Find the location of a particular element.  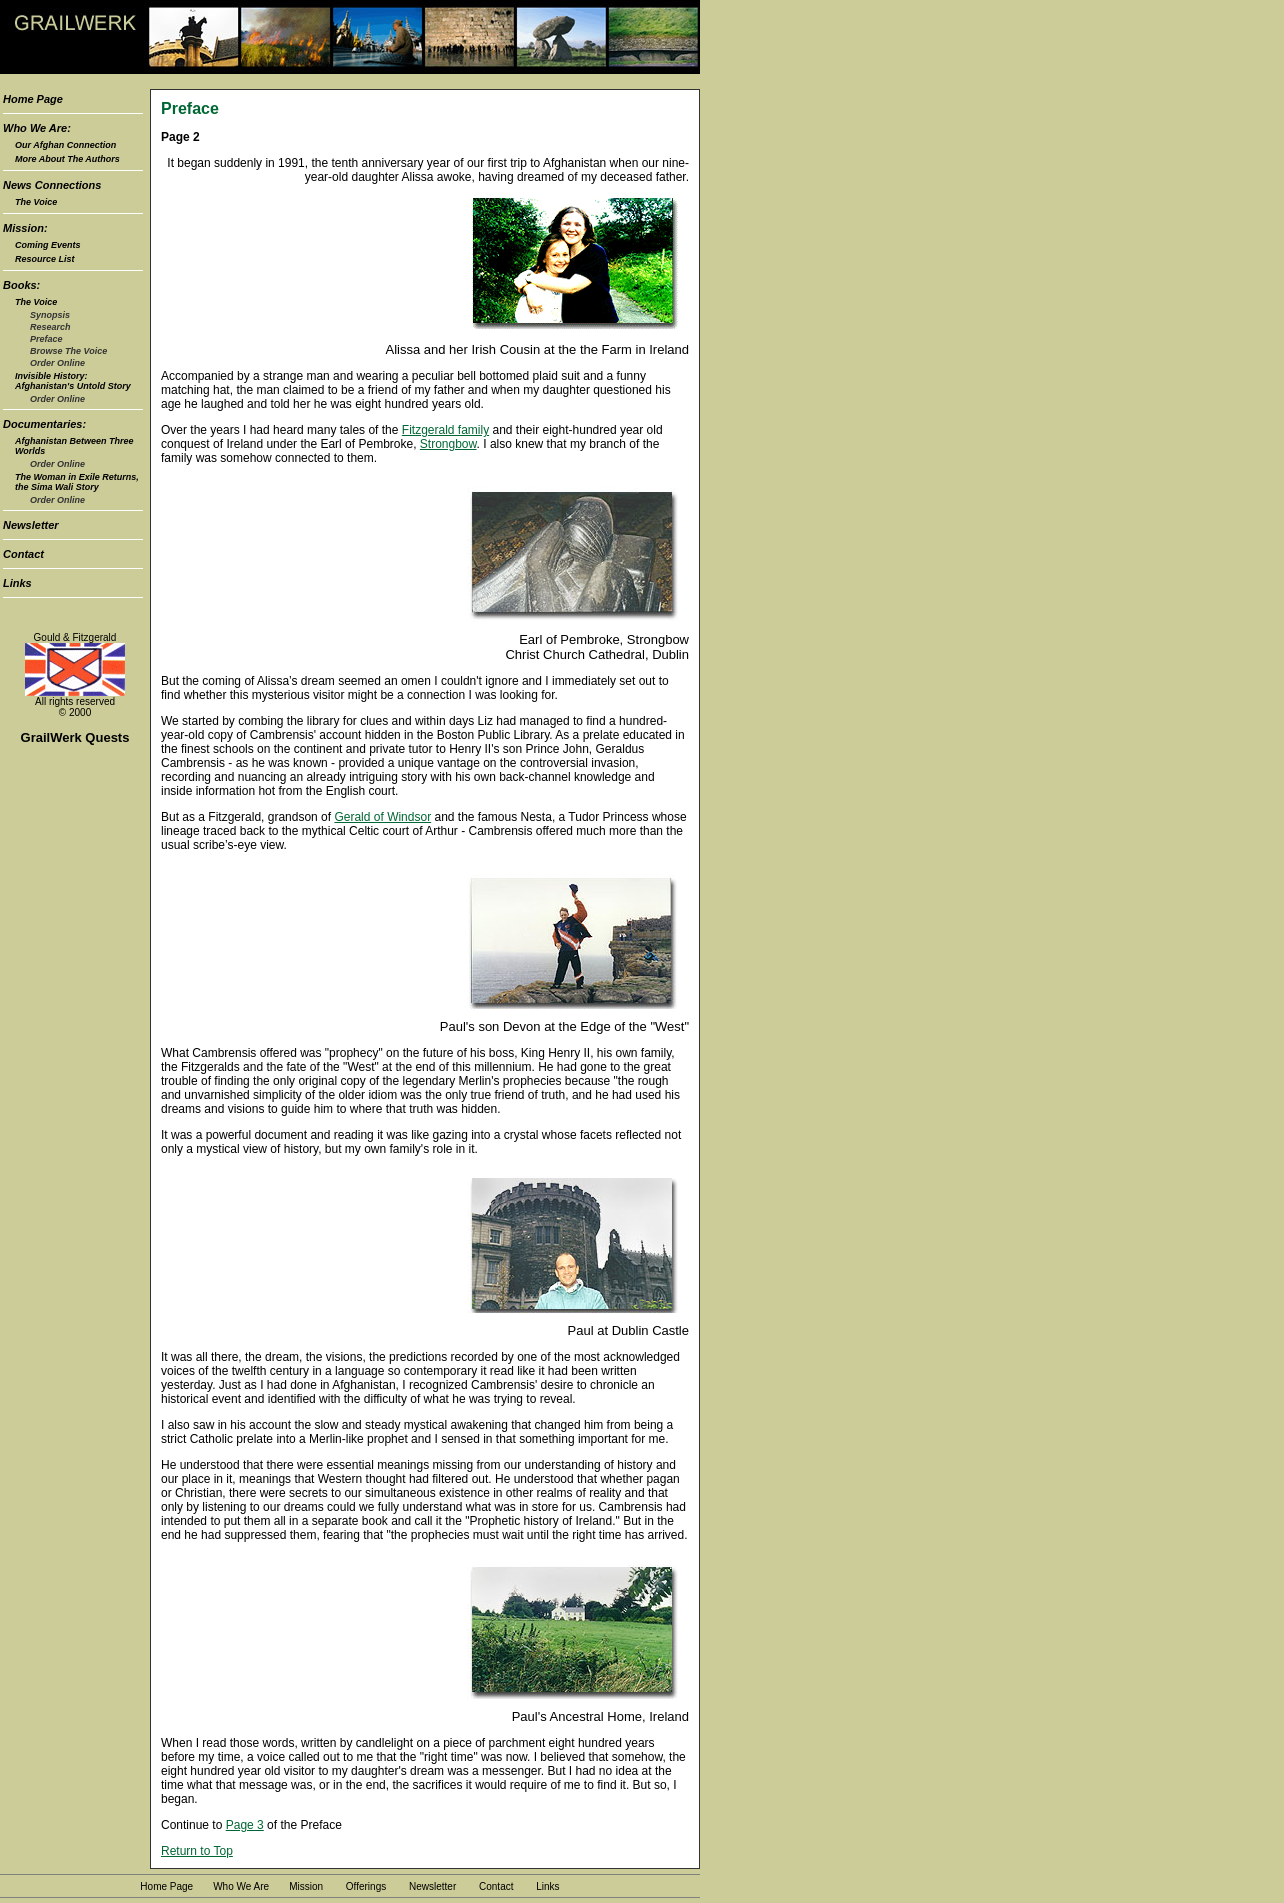

News Connections is located at coordinates (52, 185).